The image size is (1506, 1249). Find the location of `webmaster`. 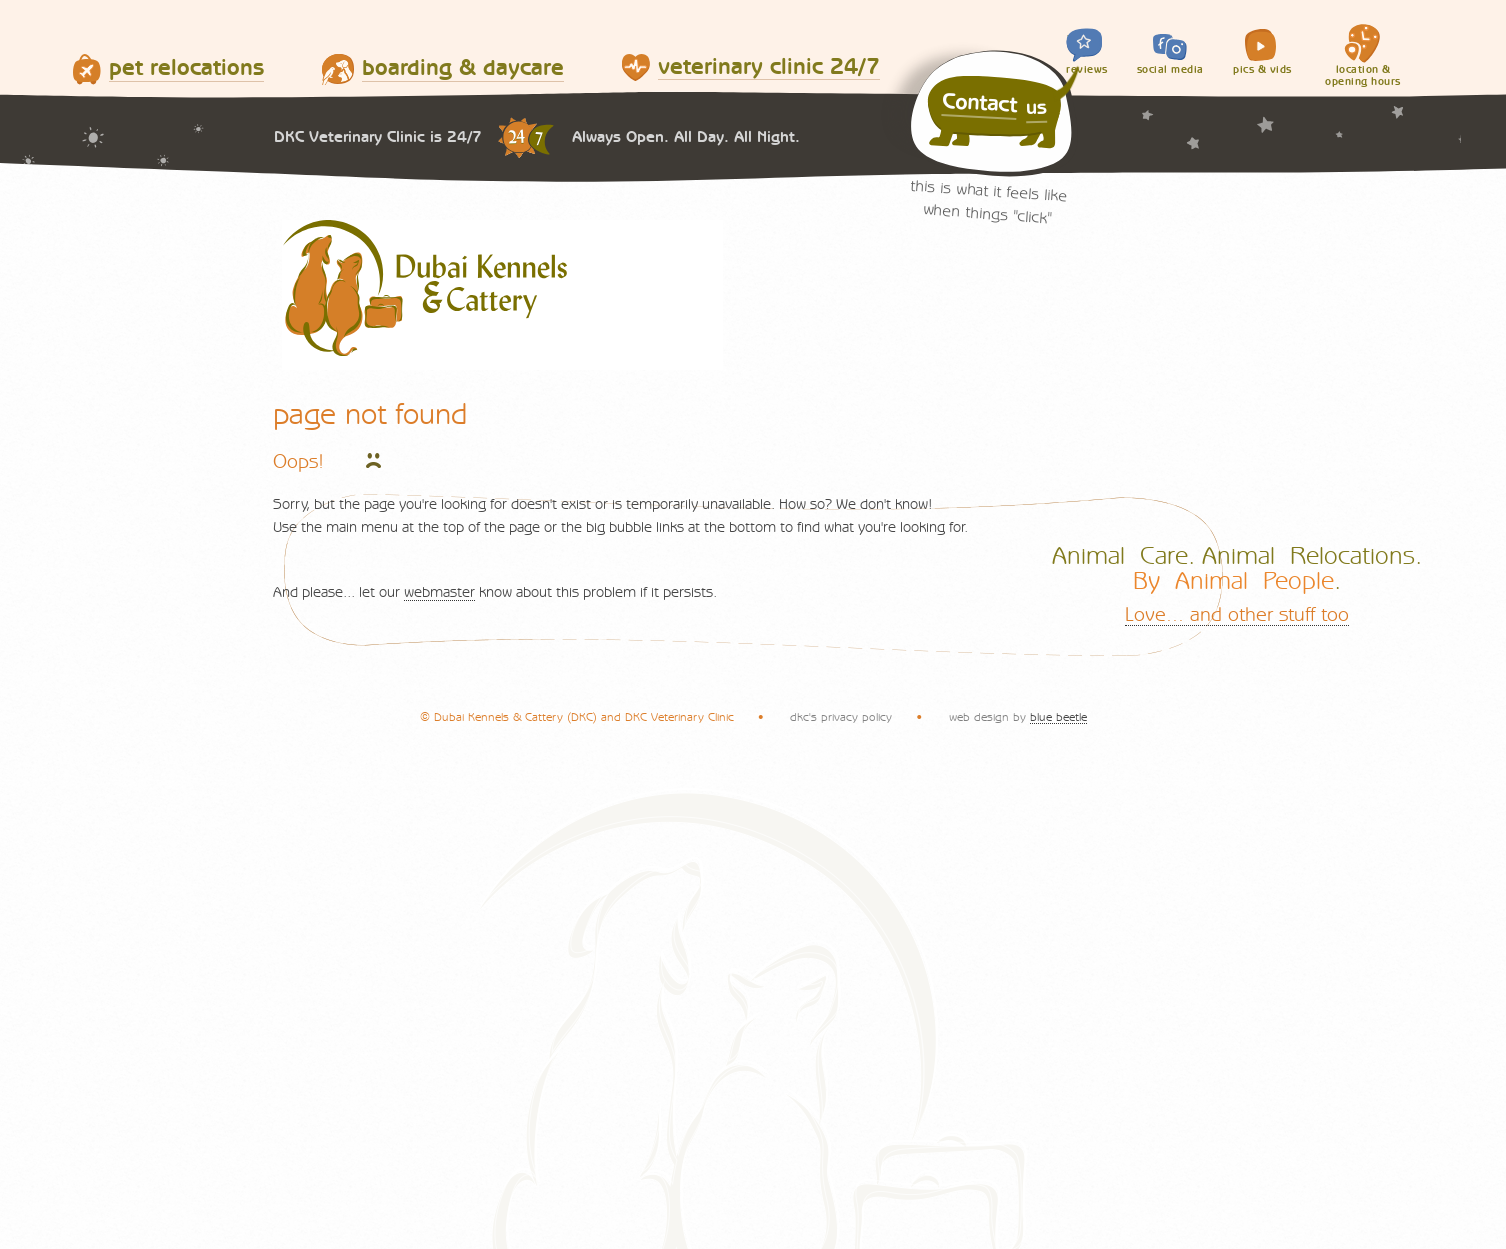

webmaster is located at coordinates (439, 592).